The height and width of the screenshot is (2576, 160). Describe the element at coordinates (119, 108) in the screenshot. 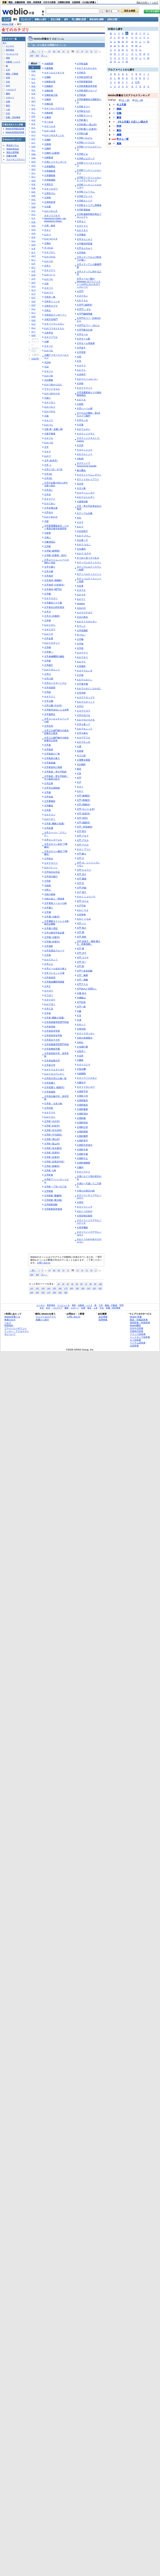

I see `確認` at that location.